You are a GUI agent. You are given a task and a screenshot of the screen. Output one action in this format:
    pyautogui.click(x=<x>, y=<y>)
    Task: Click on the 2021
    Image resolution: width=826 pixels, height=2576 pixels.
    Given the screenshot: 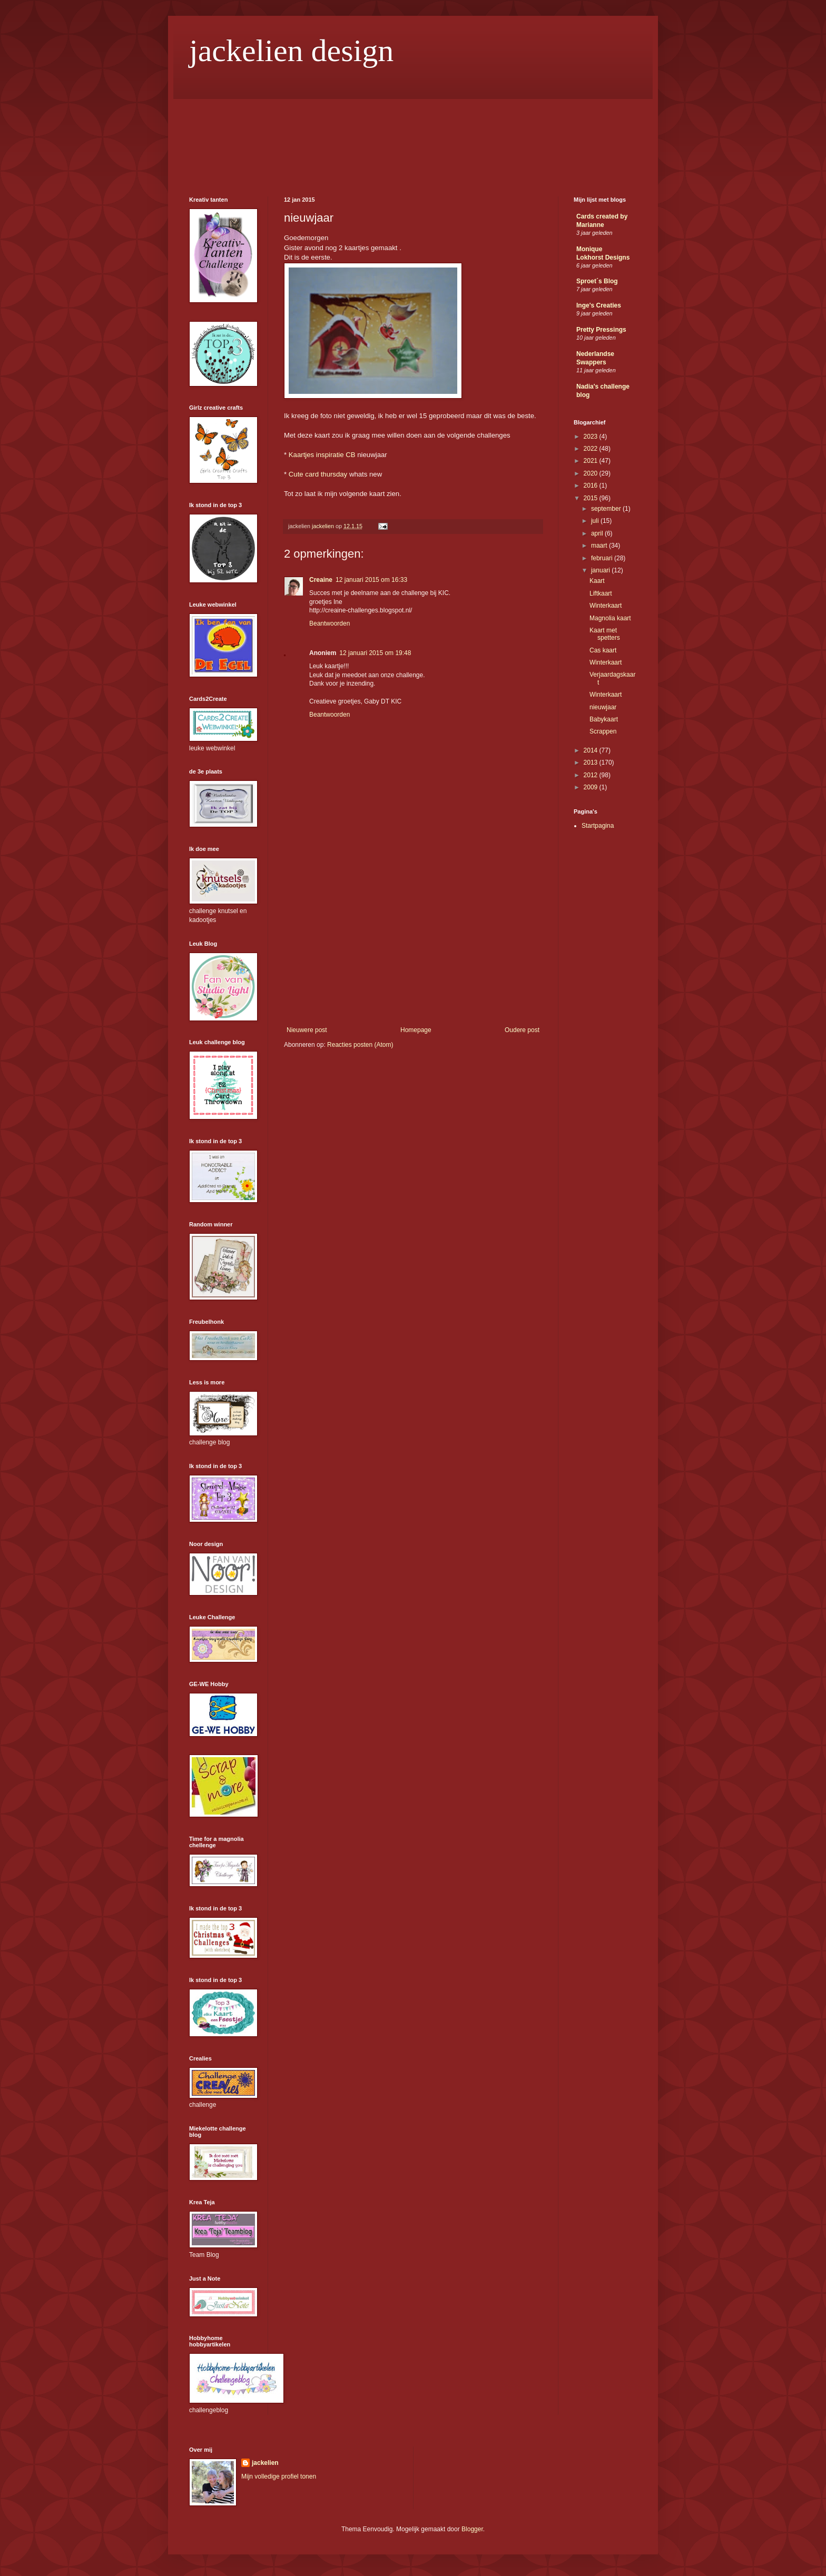 What is the action you would take?
    pyautogui.click(x=591, y=460)
    